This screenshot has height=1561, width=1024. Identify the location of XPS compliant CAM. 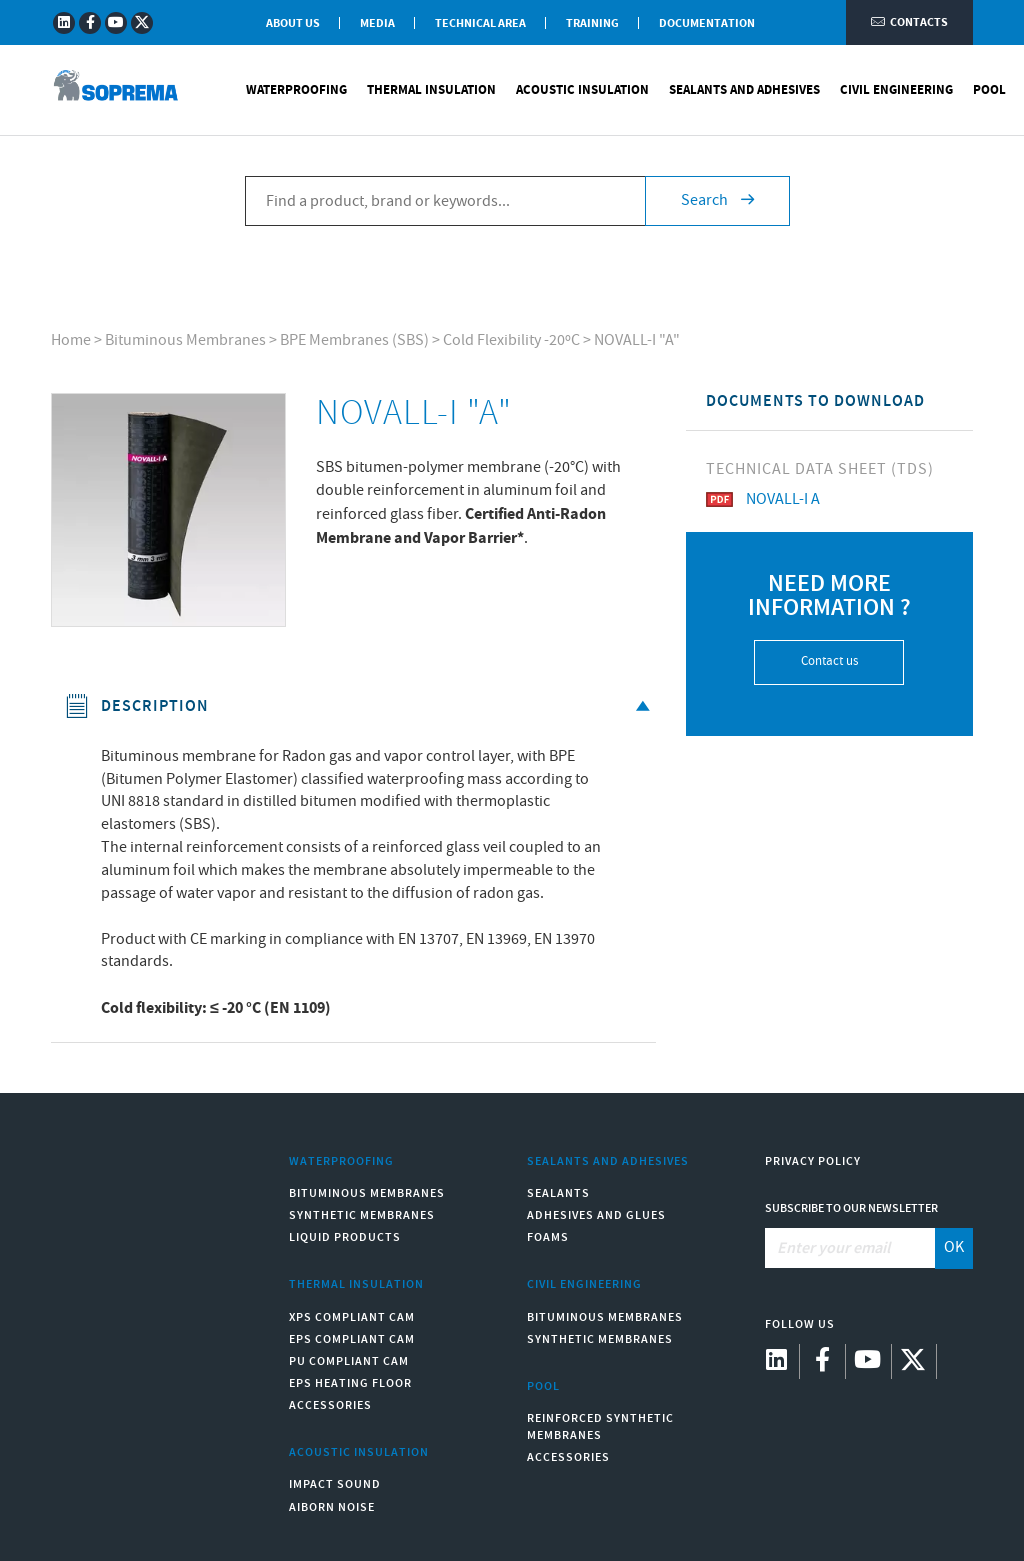
(352, 1317).